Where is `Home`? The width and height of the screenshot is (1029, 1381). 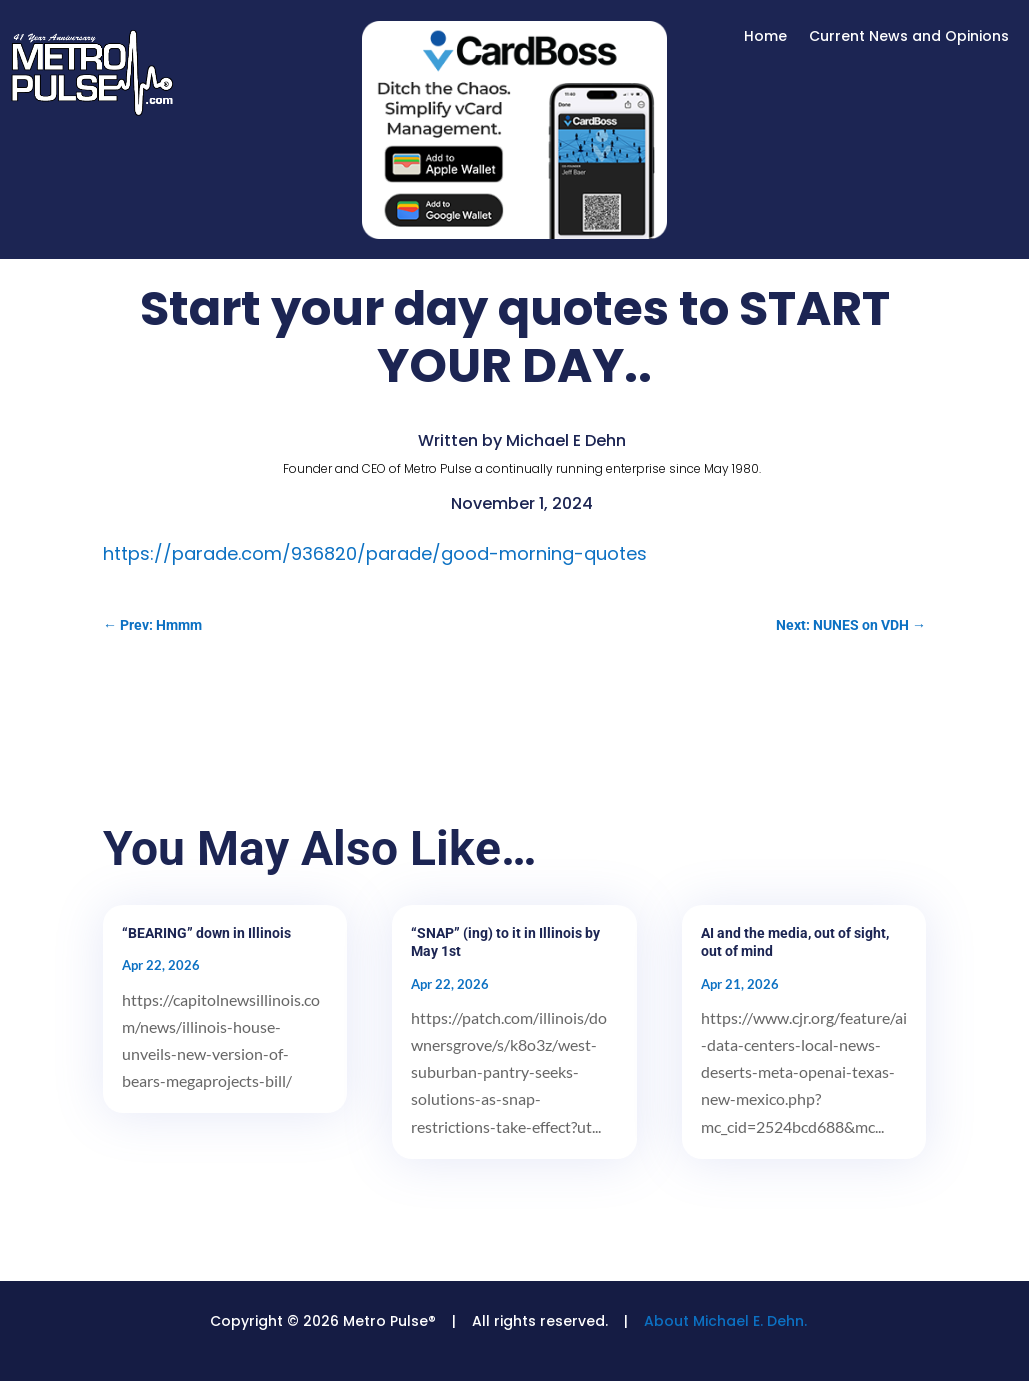 Home is located at coordinates (765, 37).